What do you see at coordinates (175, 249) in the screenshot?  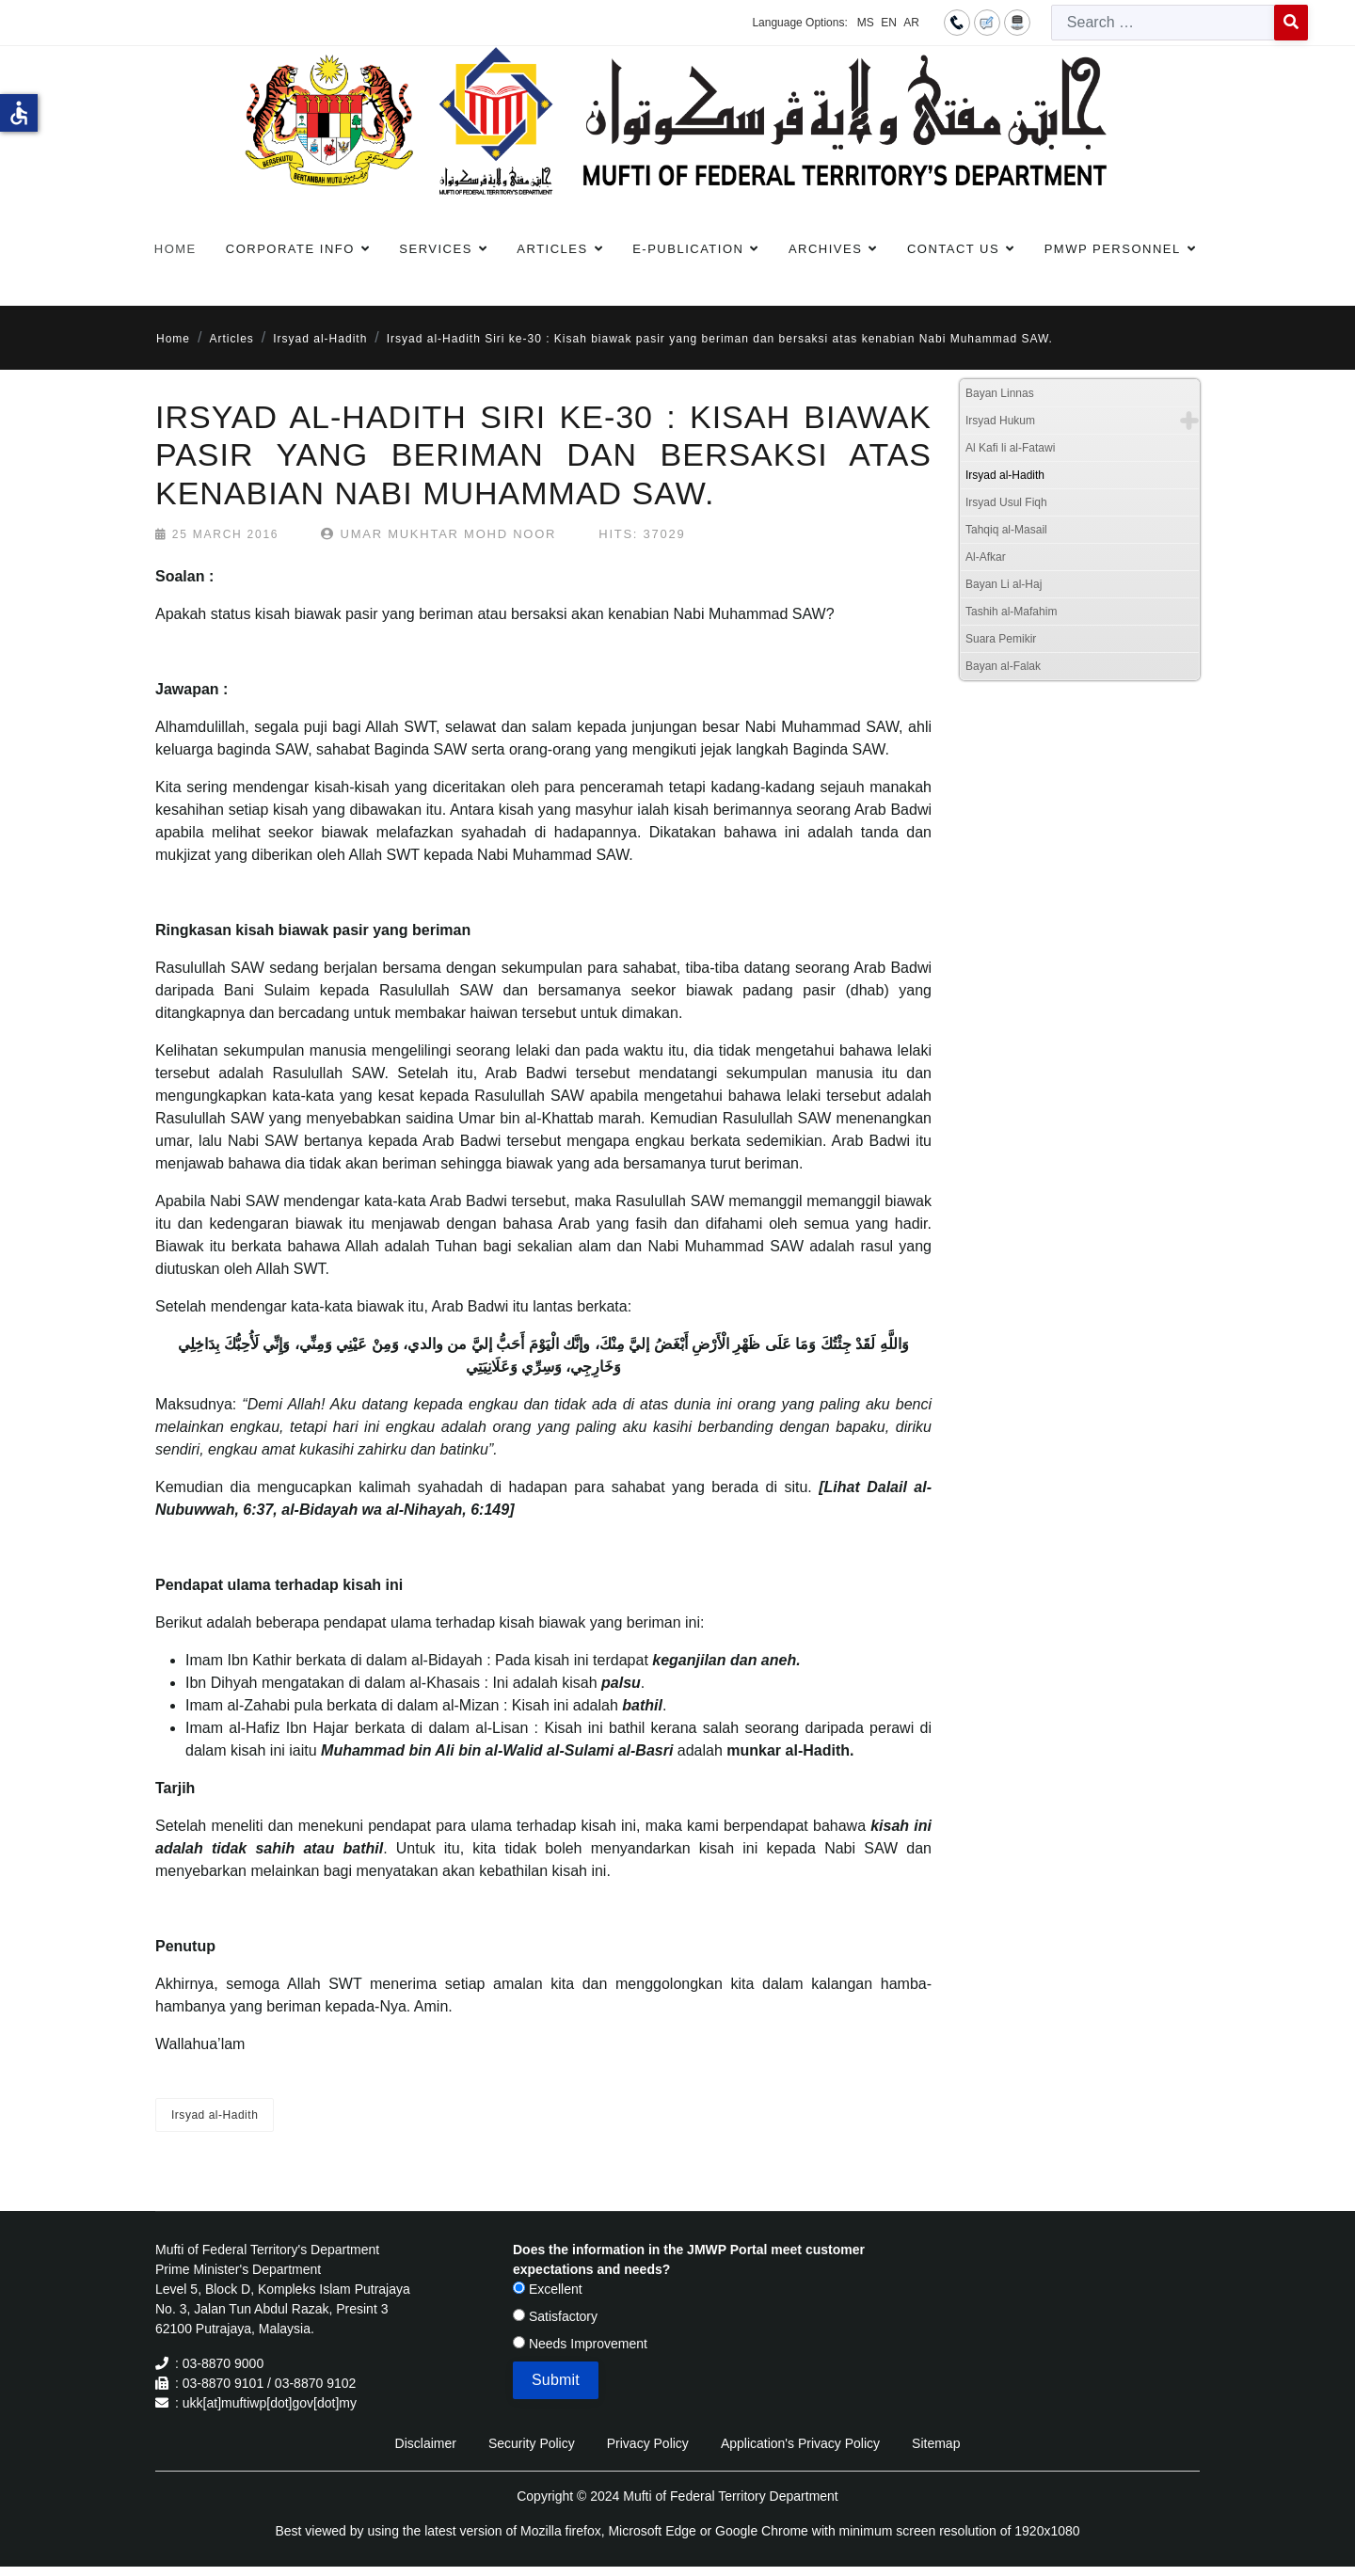 I see `Home` at bounding box center [175, 249].